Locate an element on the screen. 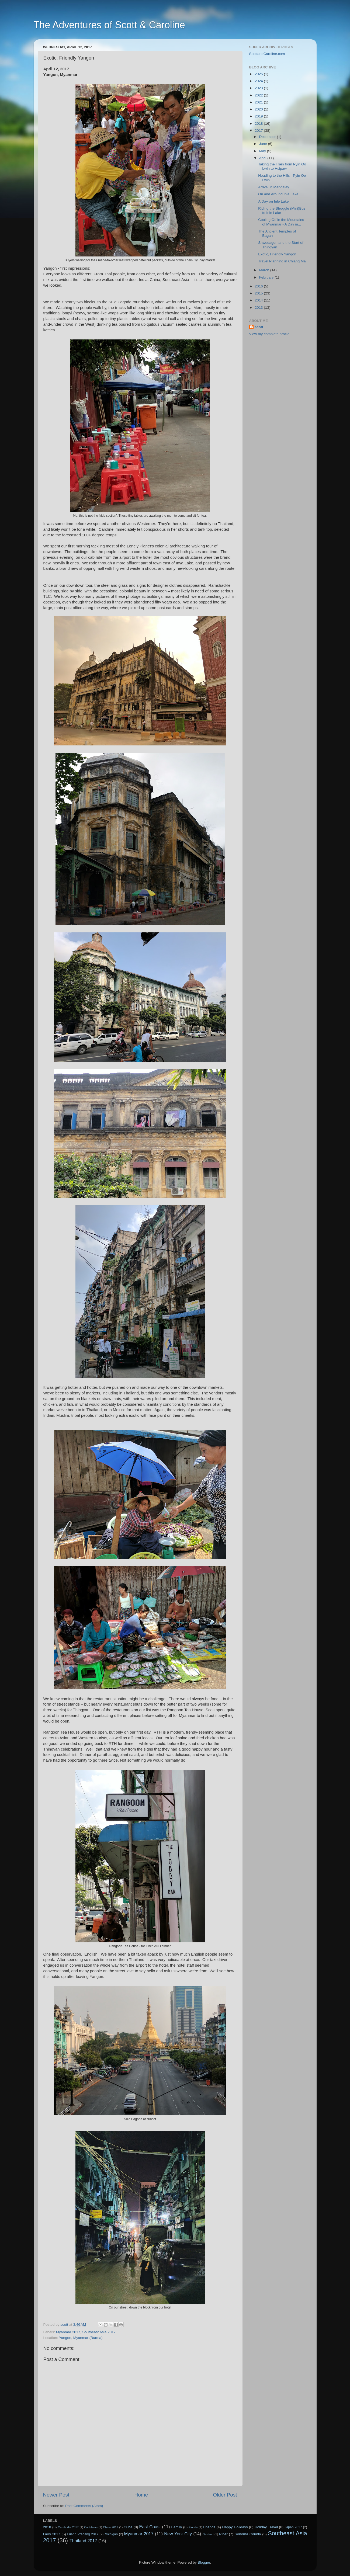 This screenshot has height=2576, width=350. 2022 is located at coordinates (259, 95).